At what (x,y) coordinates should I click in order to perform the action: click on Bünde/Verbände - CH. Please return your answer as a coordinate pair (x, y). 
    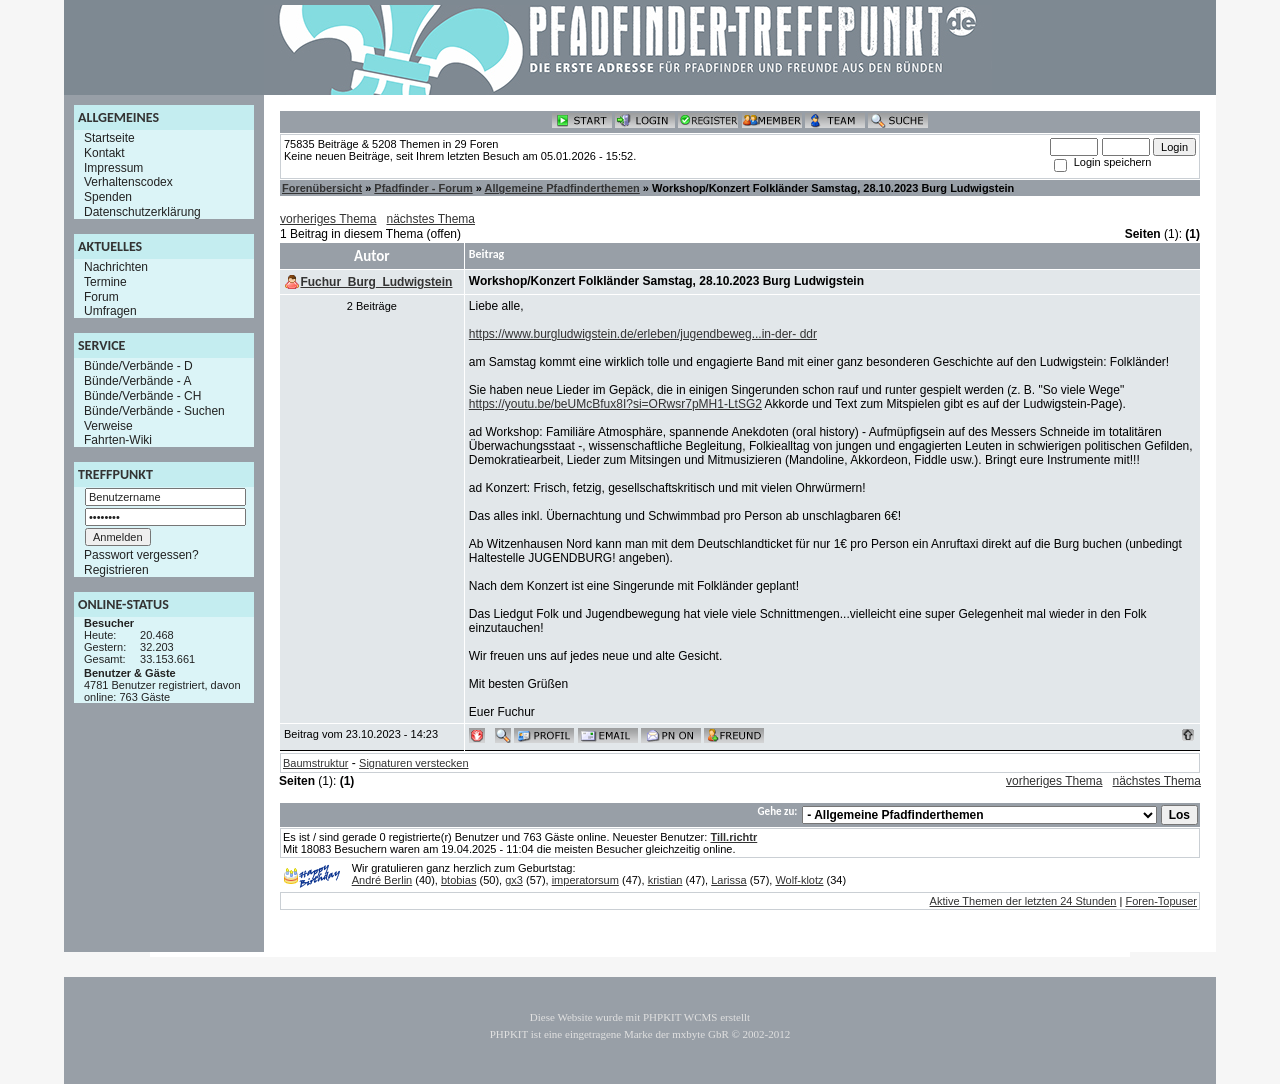
    Looking at the image, I should click on (142, 396).